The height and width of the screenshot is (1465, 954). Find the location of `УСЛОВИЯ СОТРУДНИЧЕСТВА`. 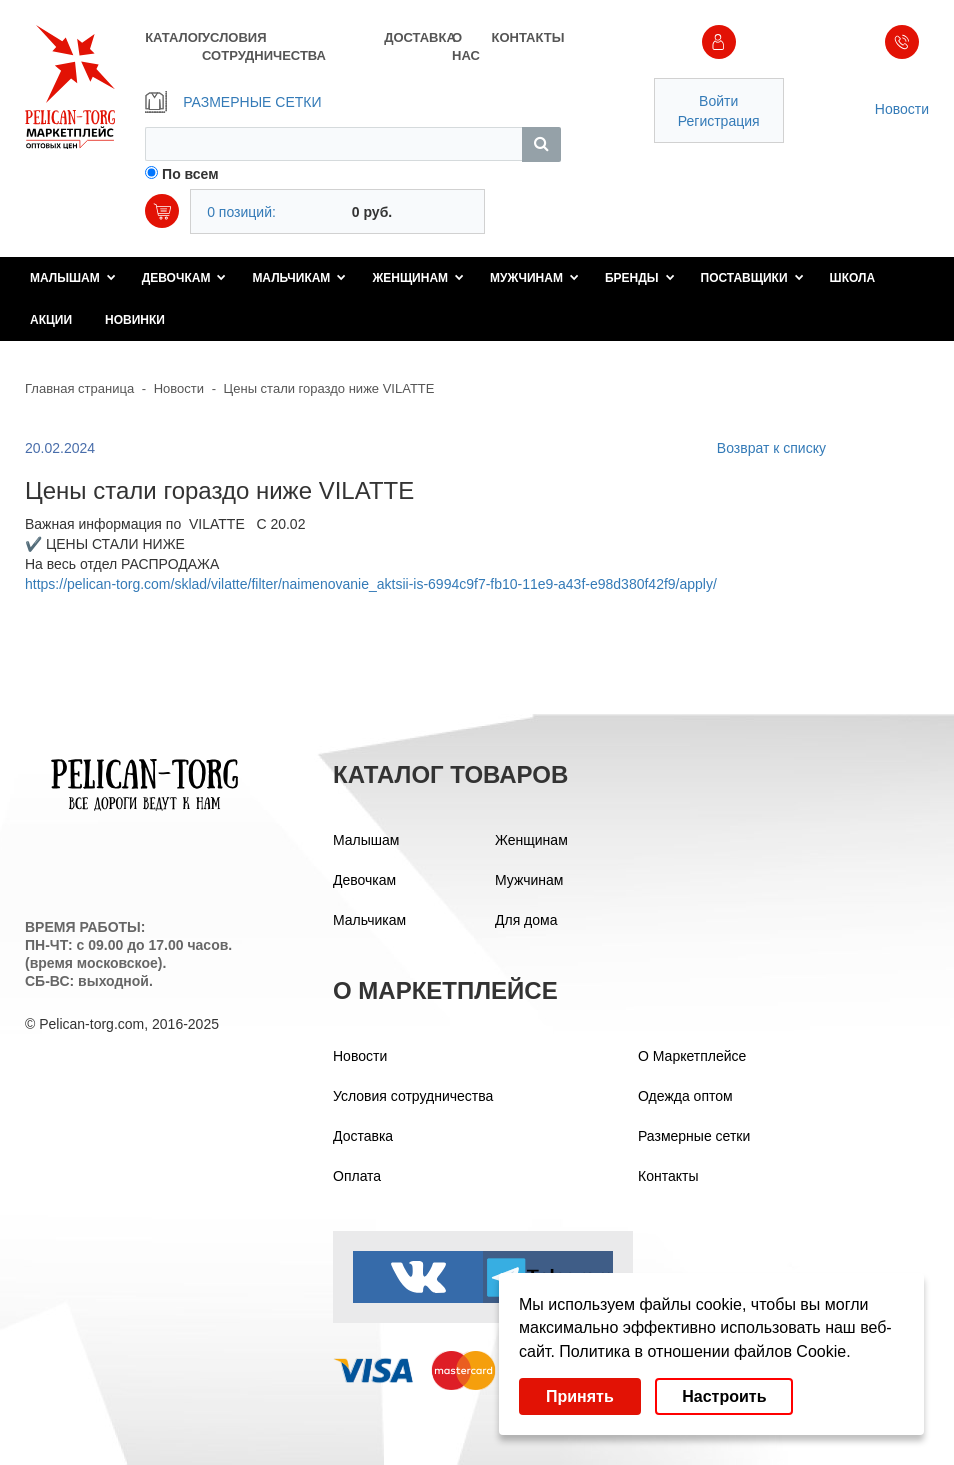

УСЛОВИЯ СОТРУДНИЧЕСТВА is located at coordinates (264, 46).